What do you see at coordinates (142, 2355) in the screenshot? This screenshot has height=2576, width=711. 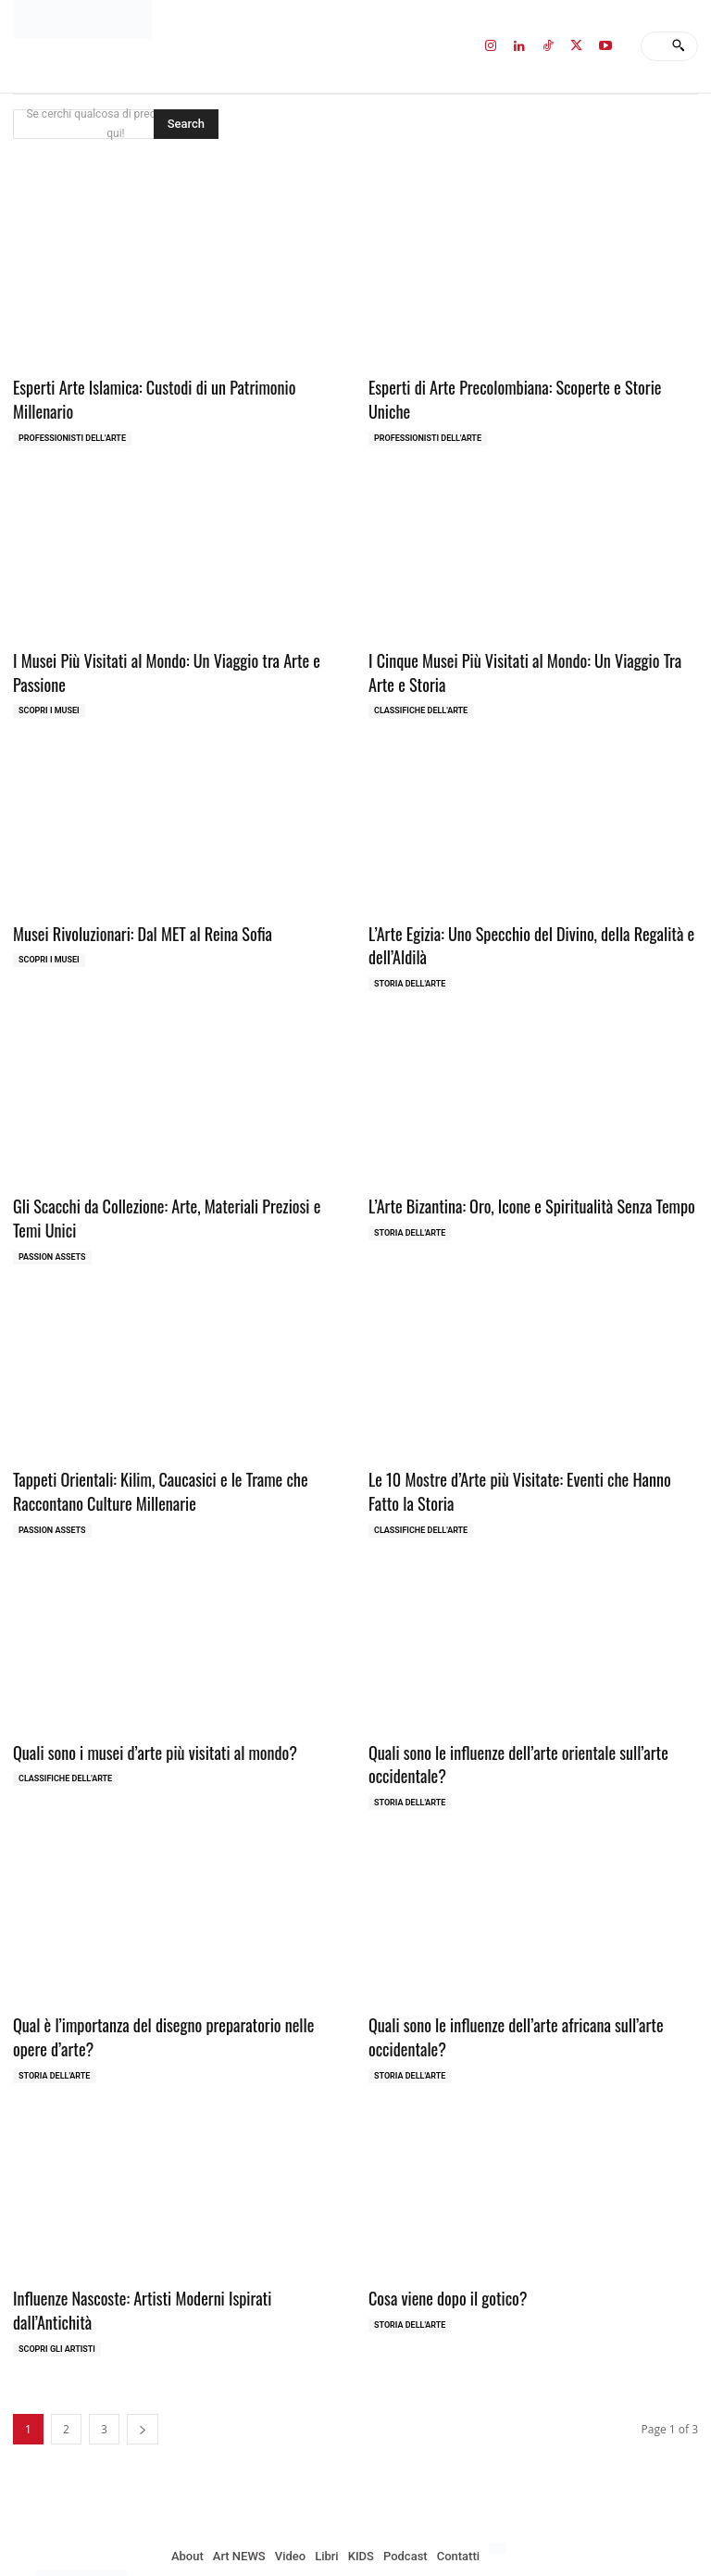 I see `[next-page]` at bounding box center [142, 2355].